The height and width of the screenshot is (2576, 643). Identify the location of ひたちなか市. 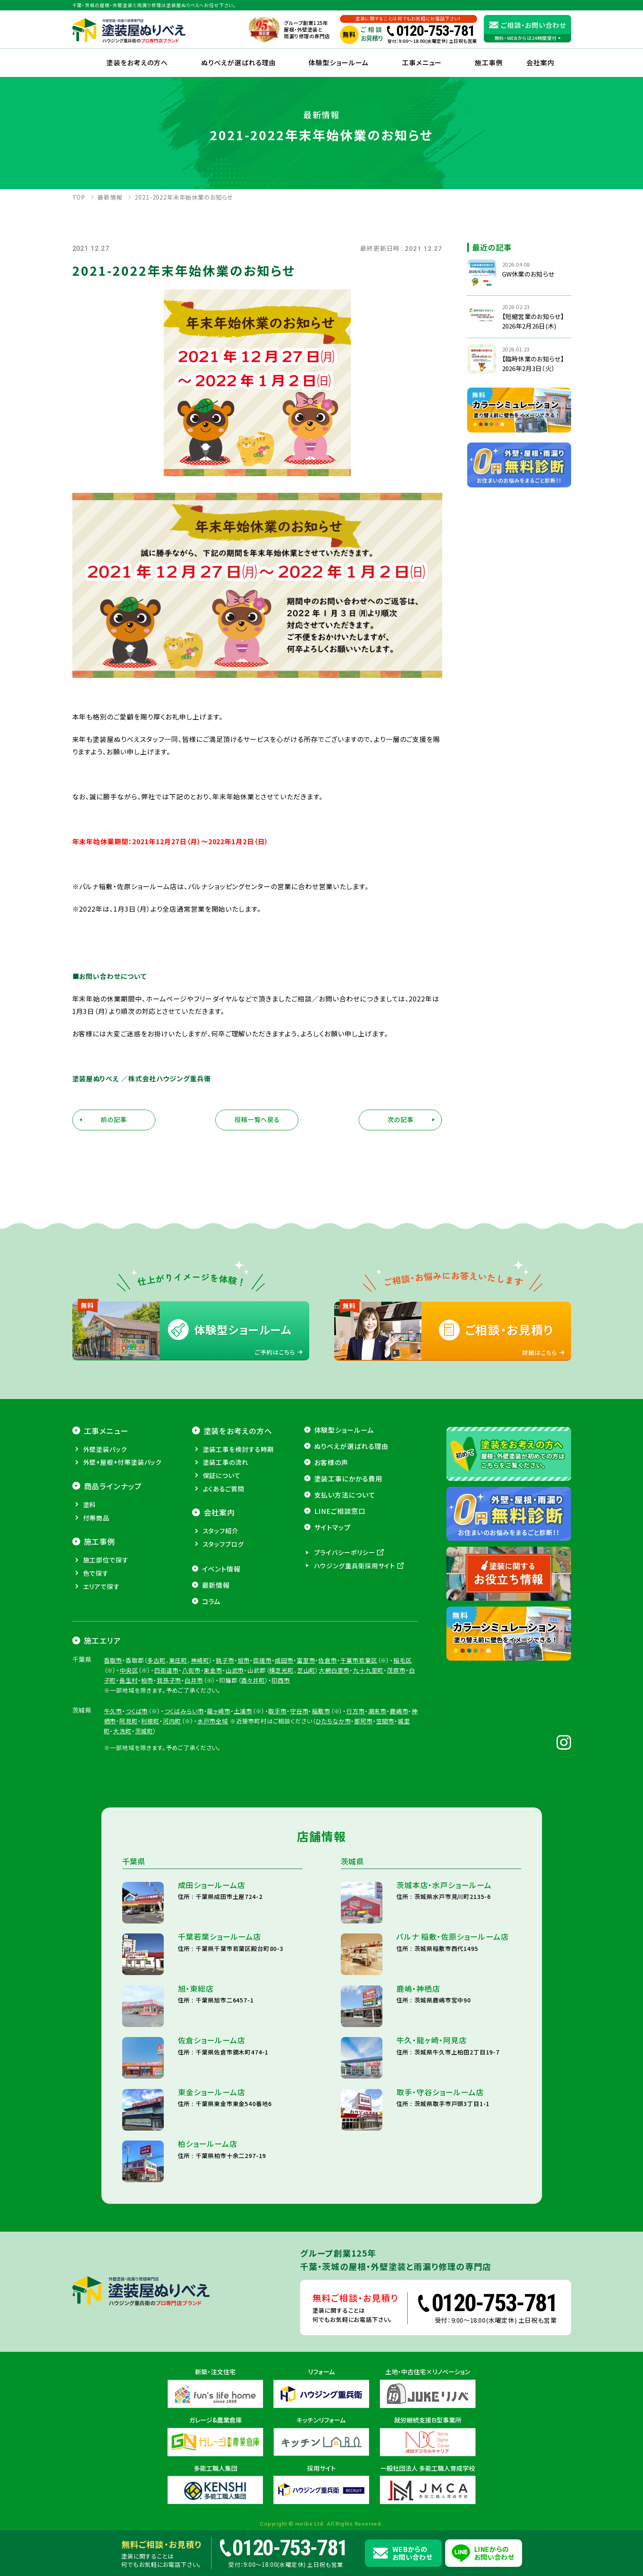
(333, 1721).